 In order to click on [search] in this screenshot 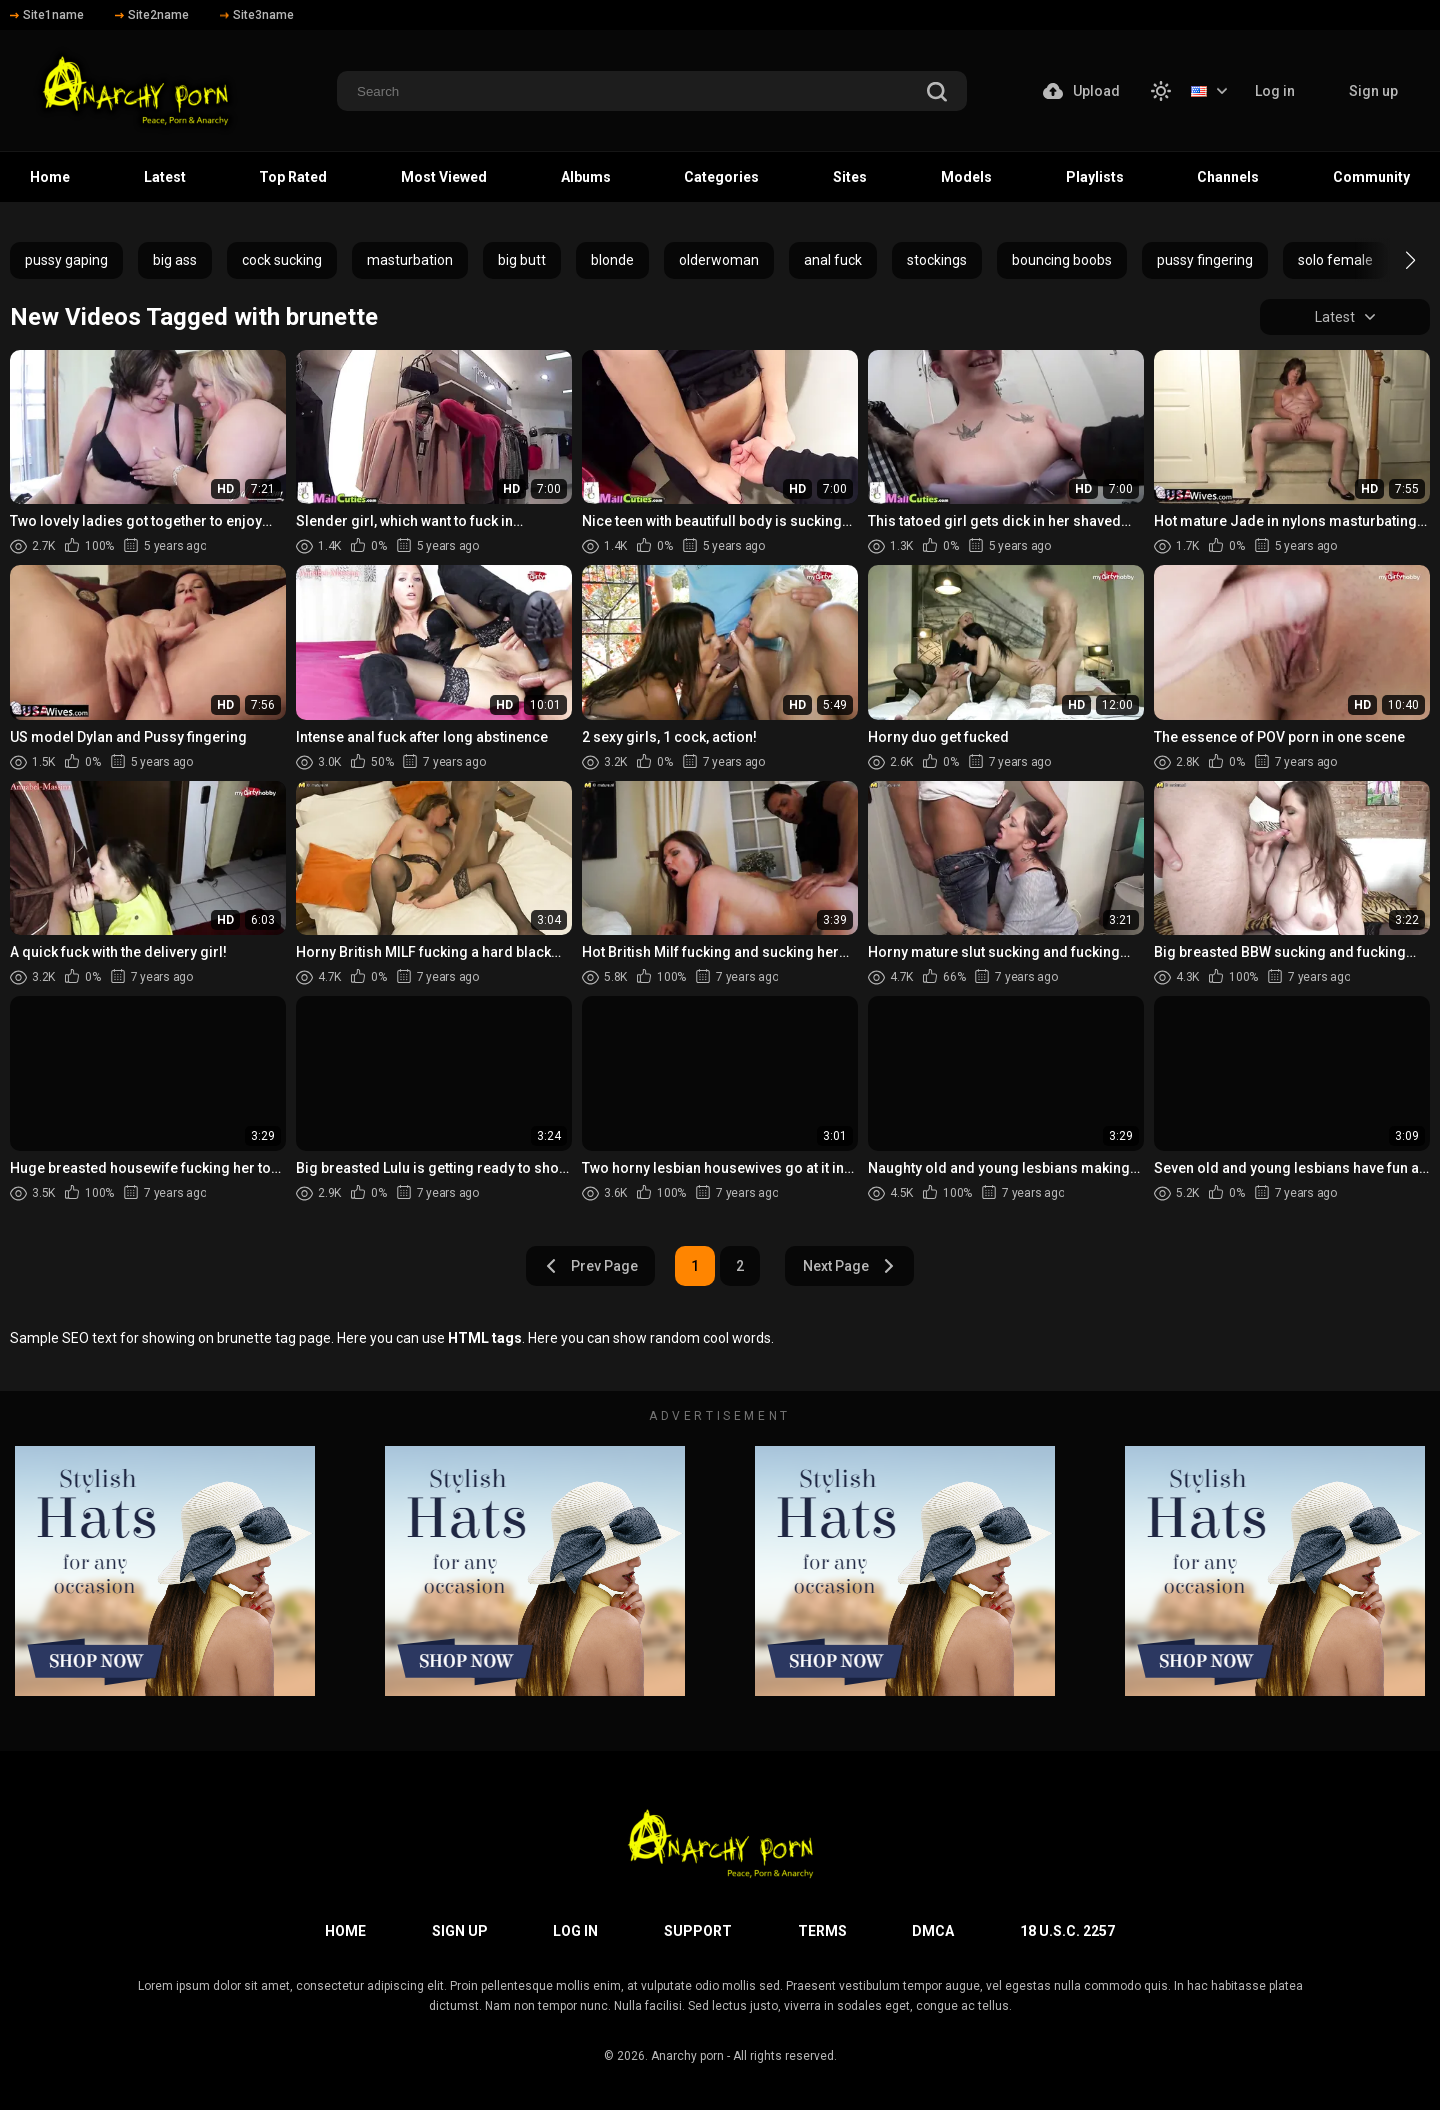, I will do `click(937, 93)`.